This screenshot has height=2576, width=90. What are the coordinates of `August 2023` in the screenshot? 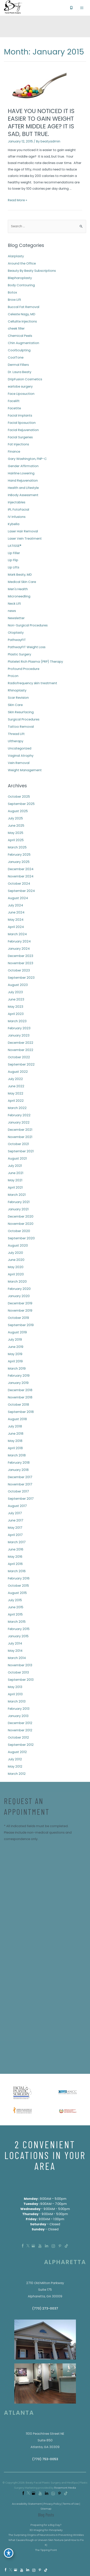 It's located at (18, 985).